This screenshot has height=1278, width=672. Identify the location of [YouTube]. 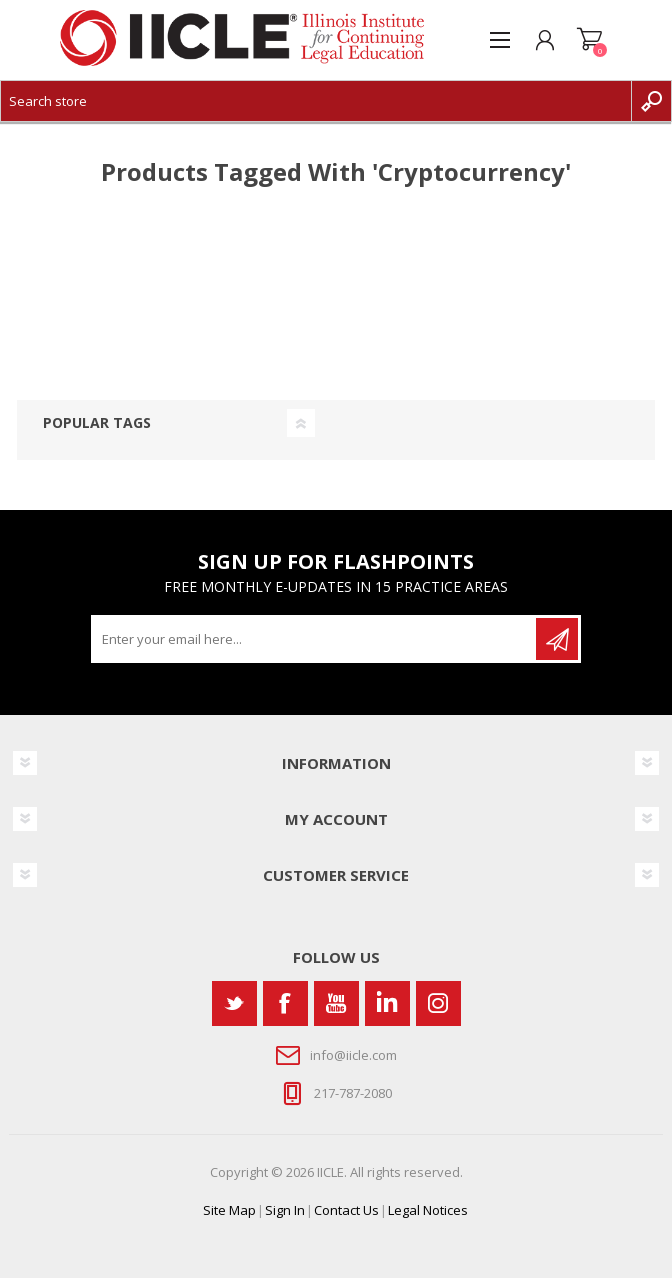
(336, 1003).